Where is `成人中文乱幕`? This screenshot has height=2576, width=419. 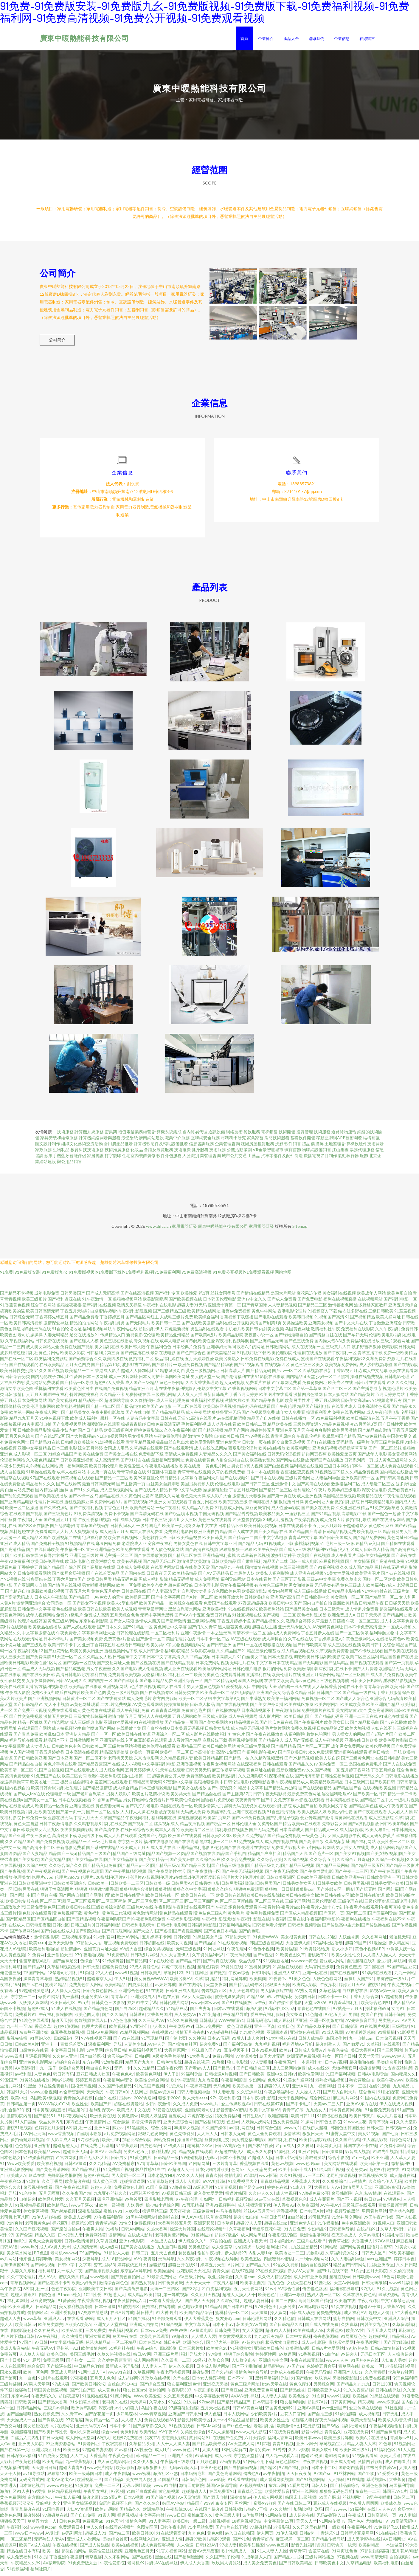 成人中文乱幕 is located at coordinates (375, 1374).